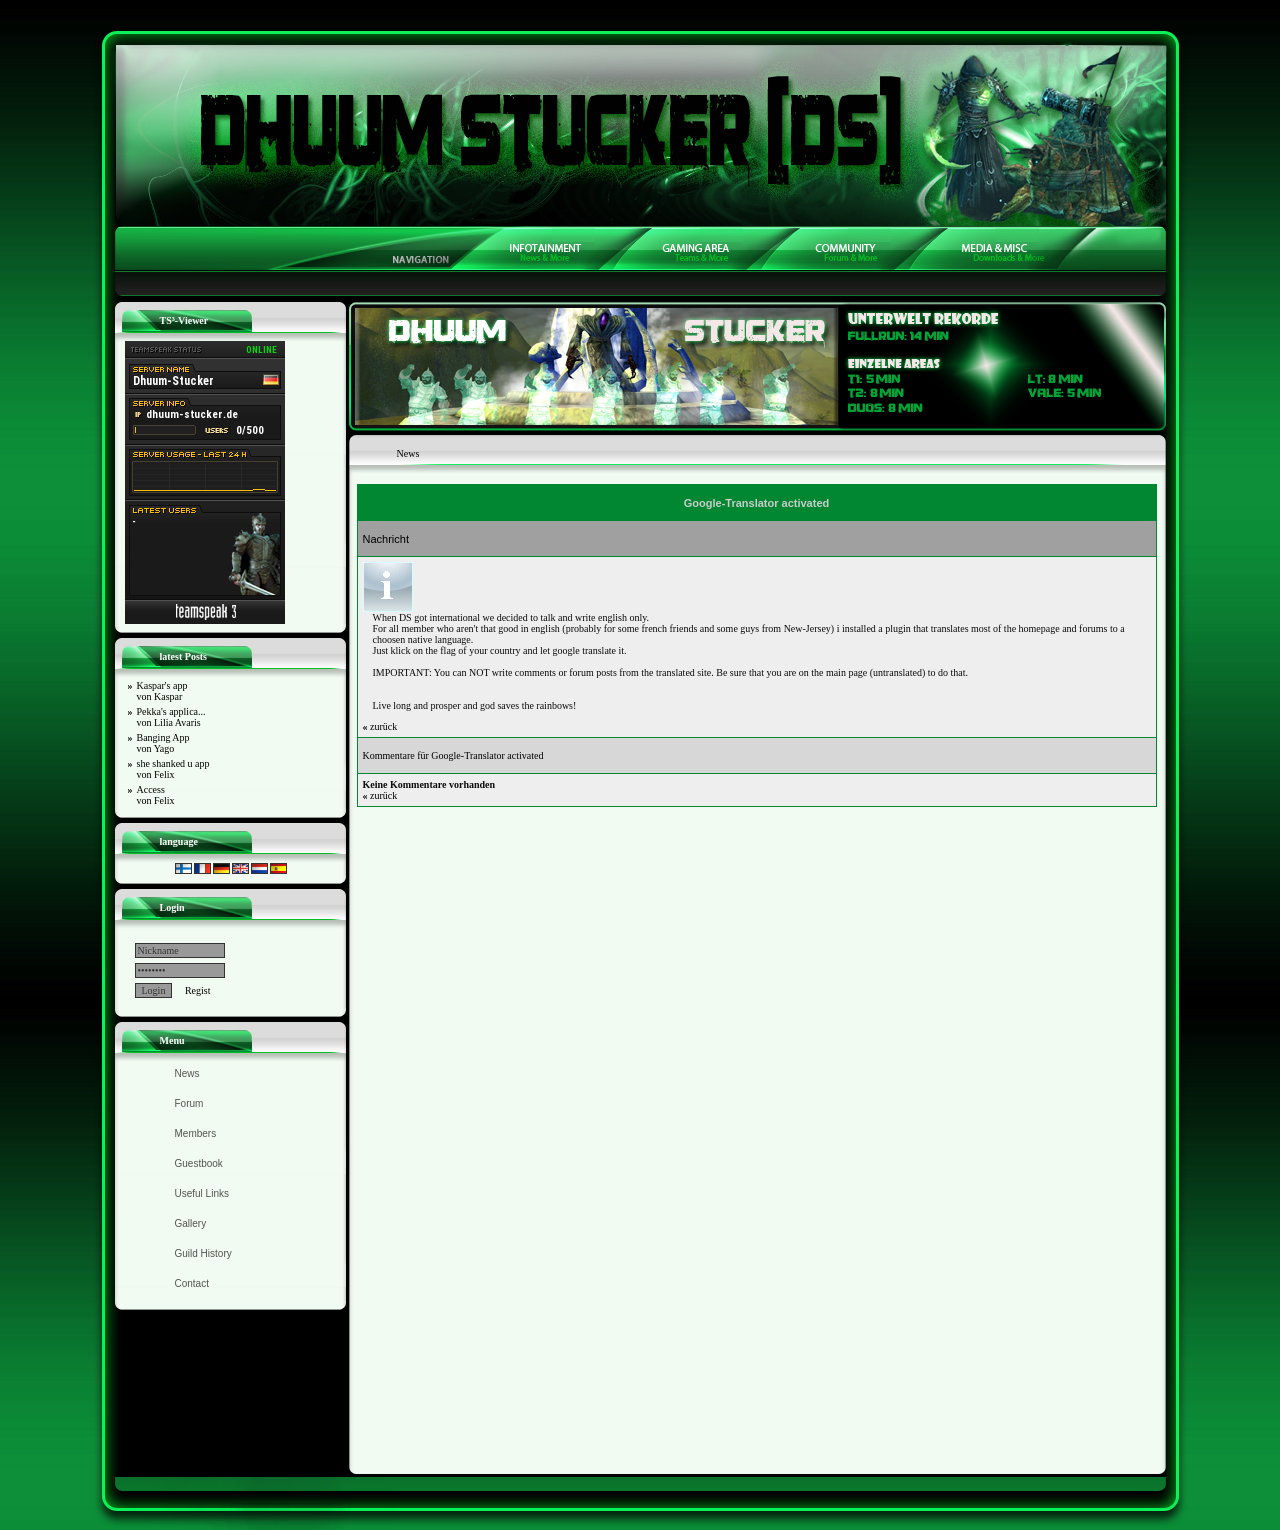 The height and width of the screenshot is (1530, 1280). Describe the element at coordinates (199, 1163) in the screenshot. I see `Guestbook` at that location.